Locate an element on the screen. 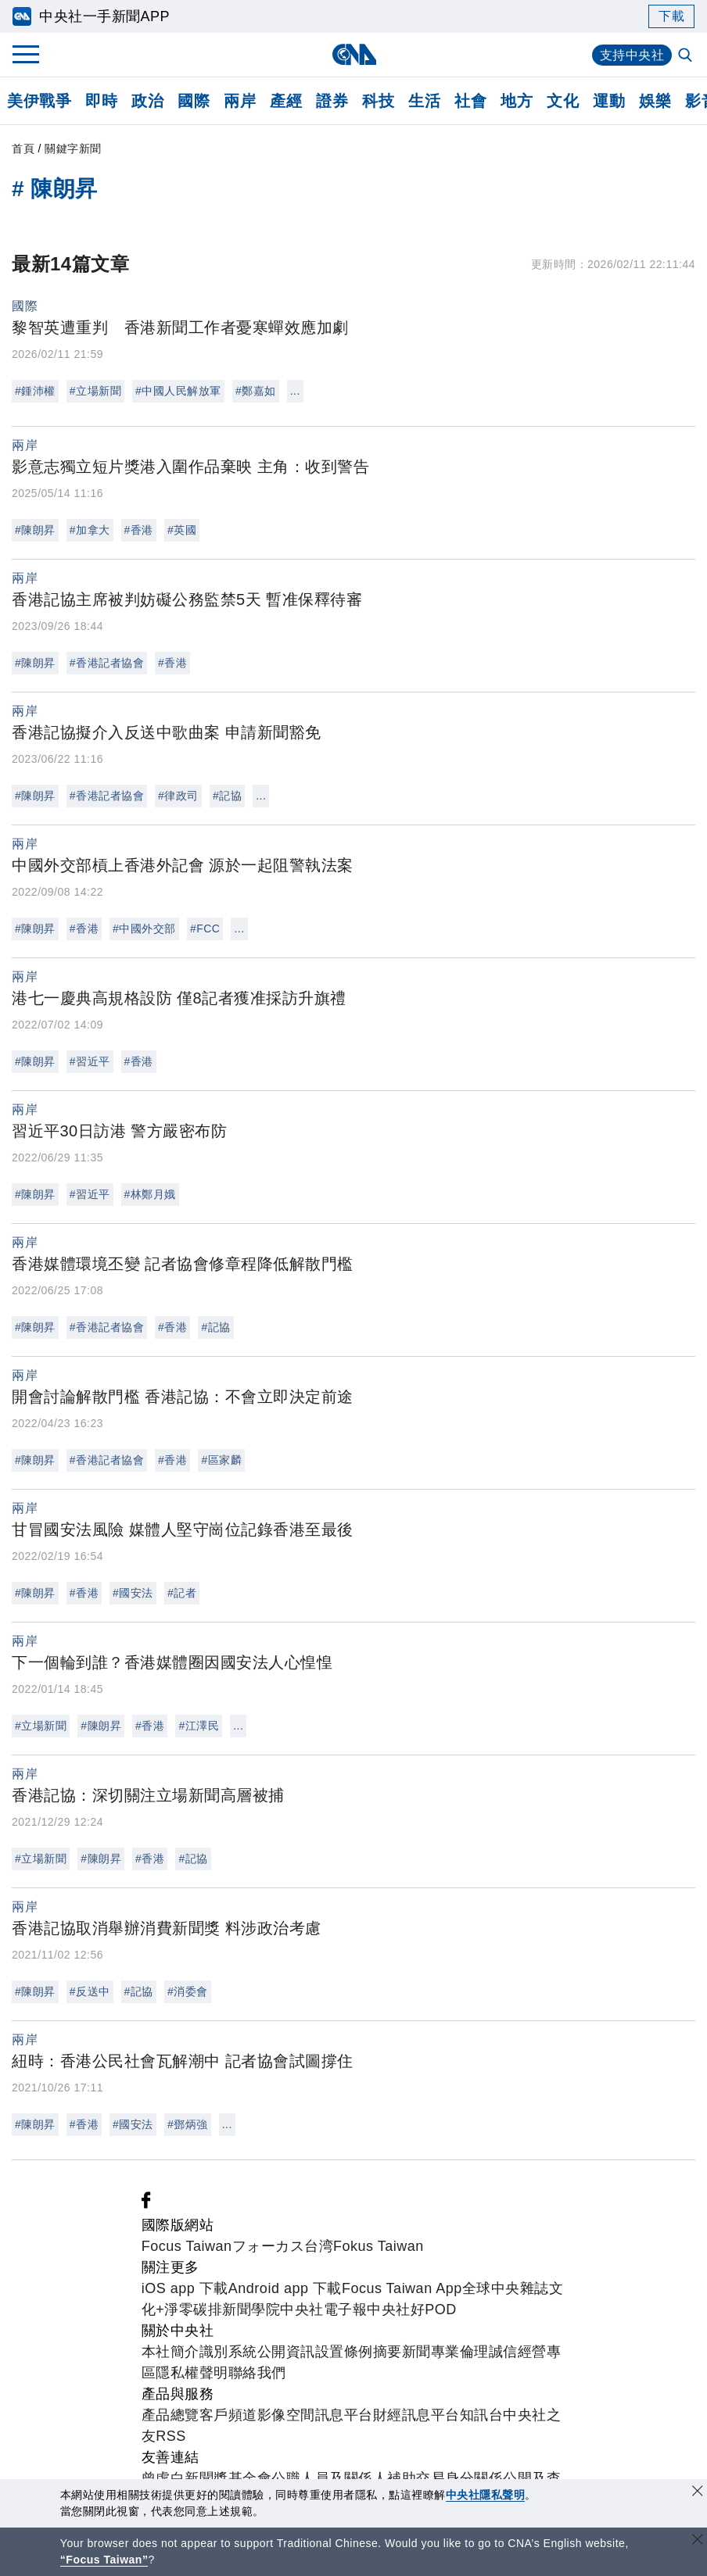 The height and width of the screenshot is (2576, 707). 曾虛白新聞獎基金會 is located at coordinates (207, 2478).